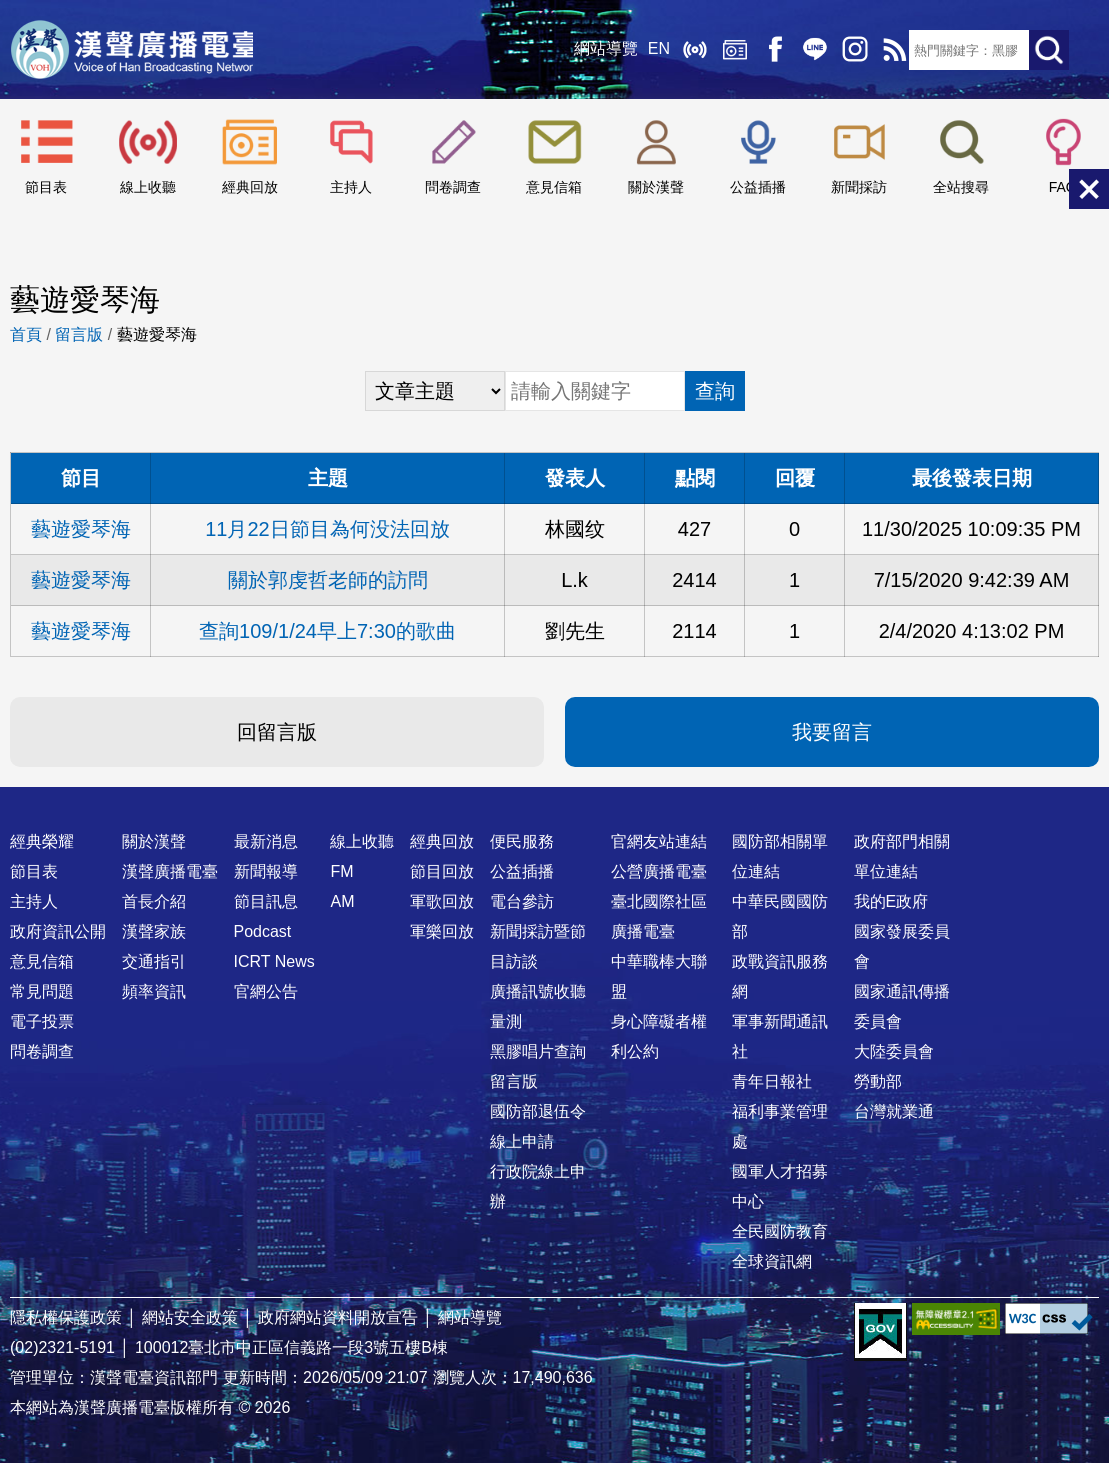 This screenshot has width=1109, height=1463. What do you see at coordinates (263, 931) in the screenshot?
I see `Podcast` at bounding box center [263, 931].